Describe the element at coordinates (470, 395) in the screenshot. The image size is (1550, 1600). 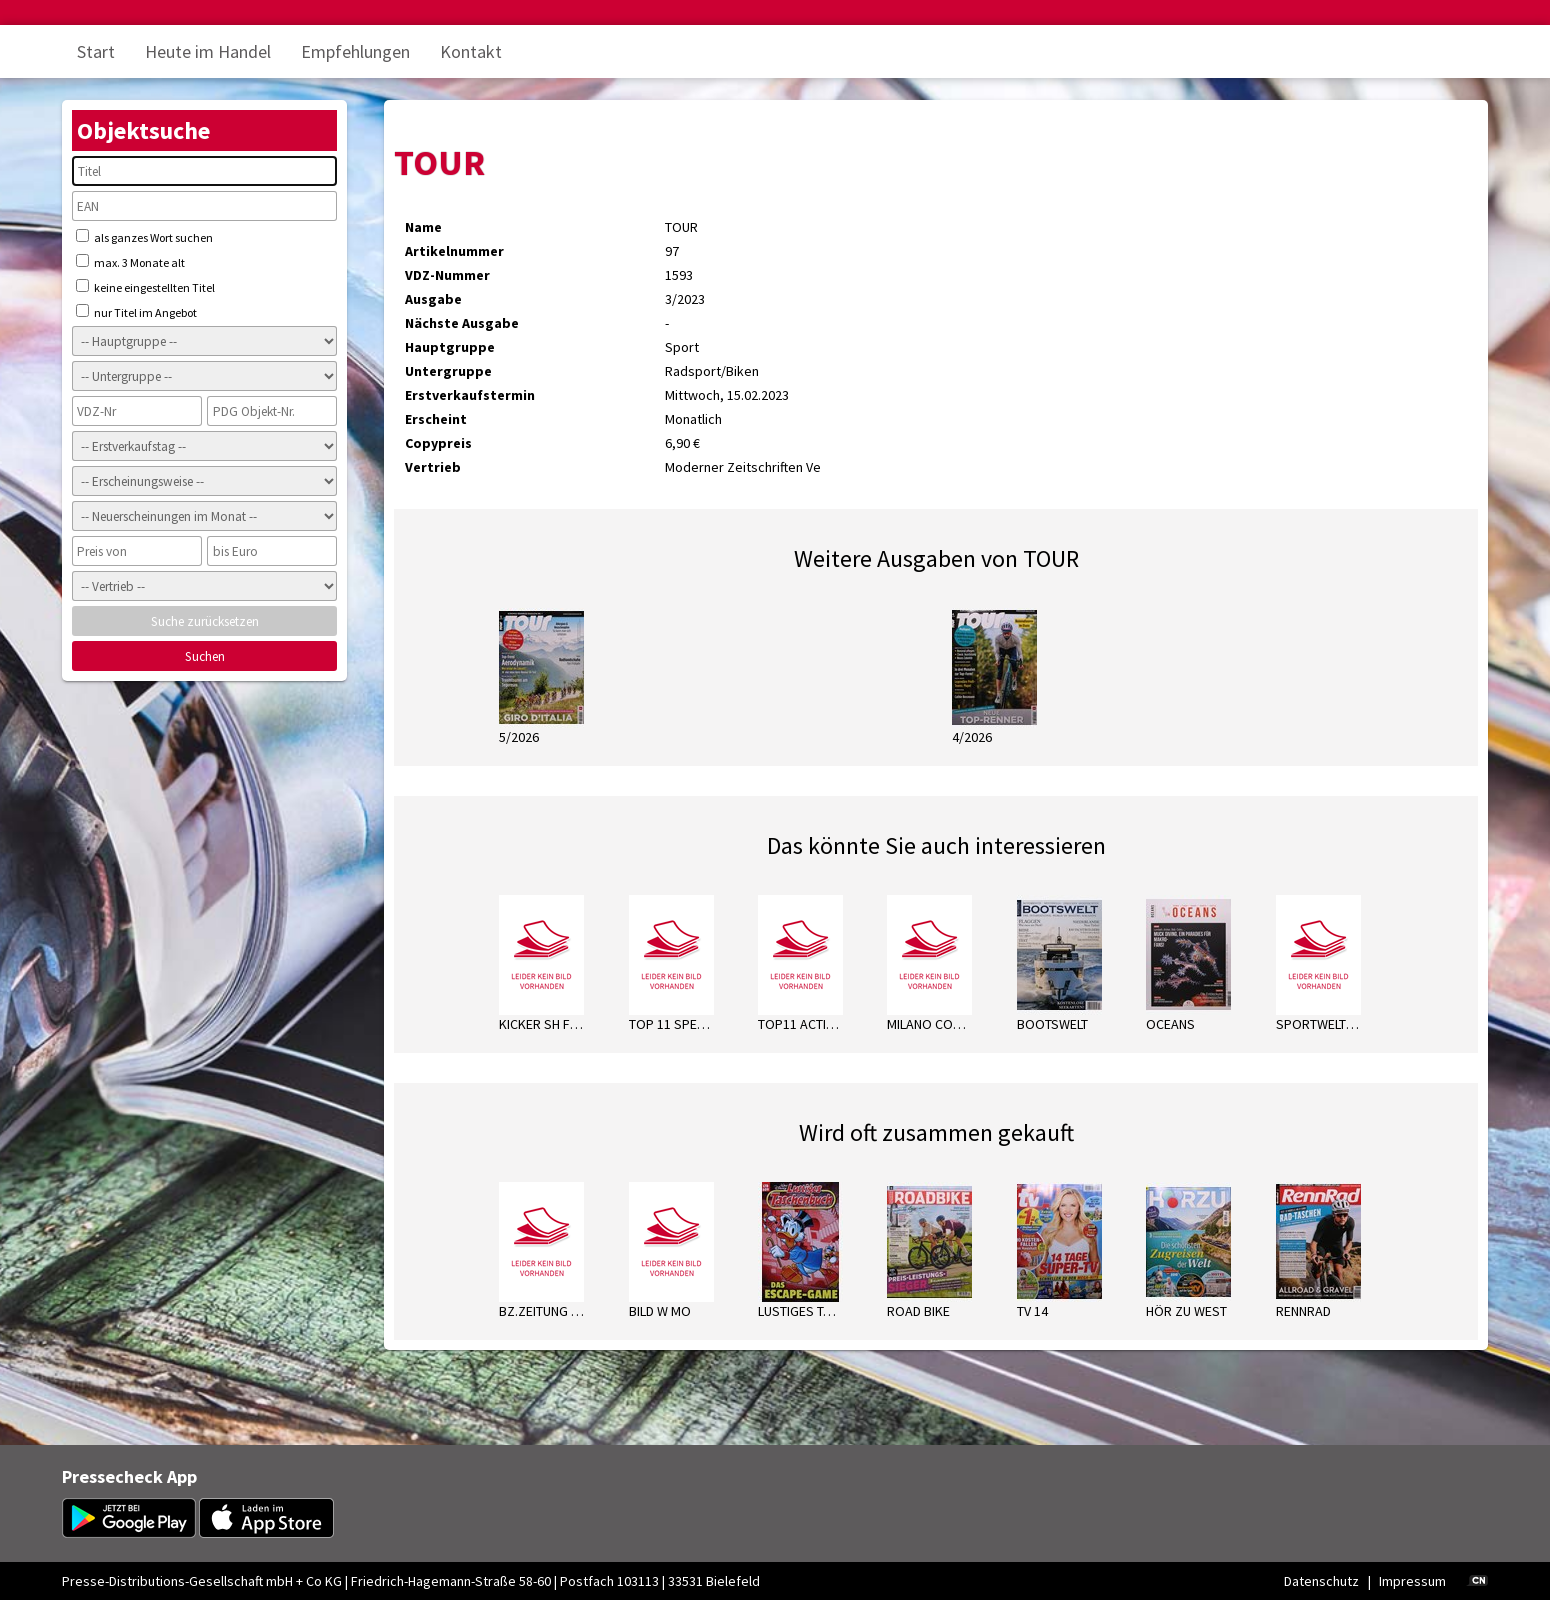
I see `Erstverkaufstermin` at that location.